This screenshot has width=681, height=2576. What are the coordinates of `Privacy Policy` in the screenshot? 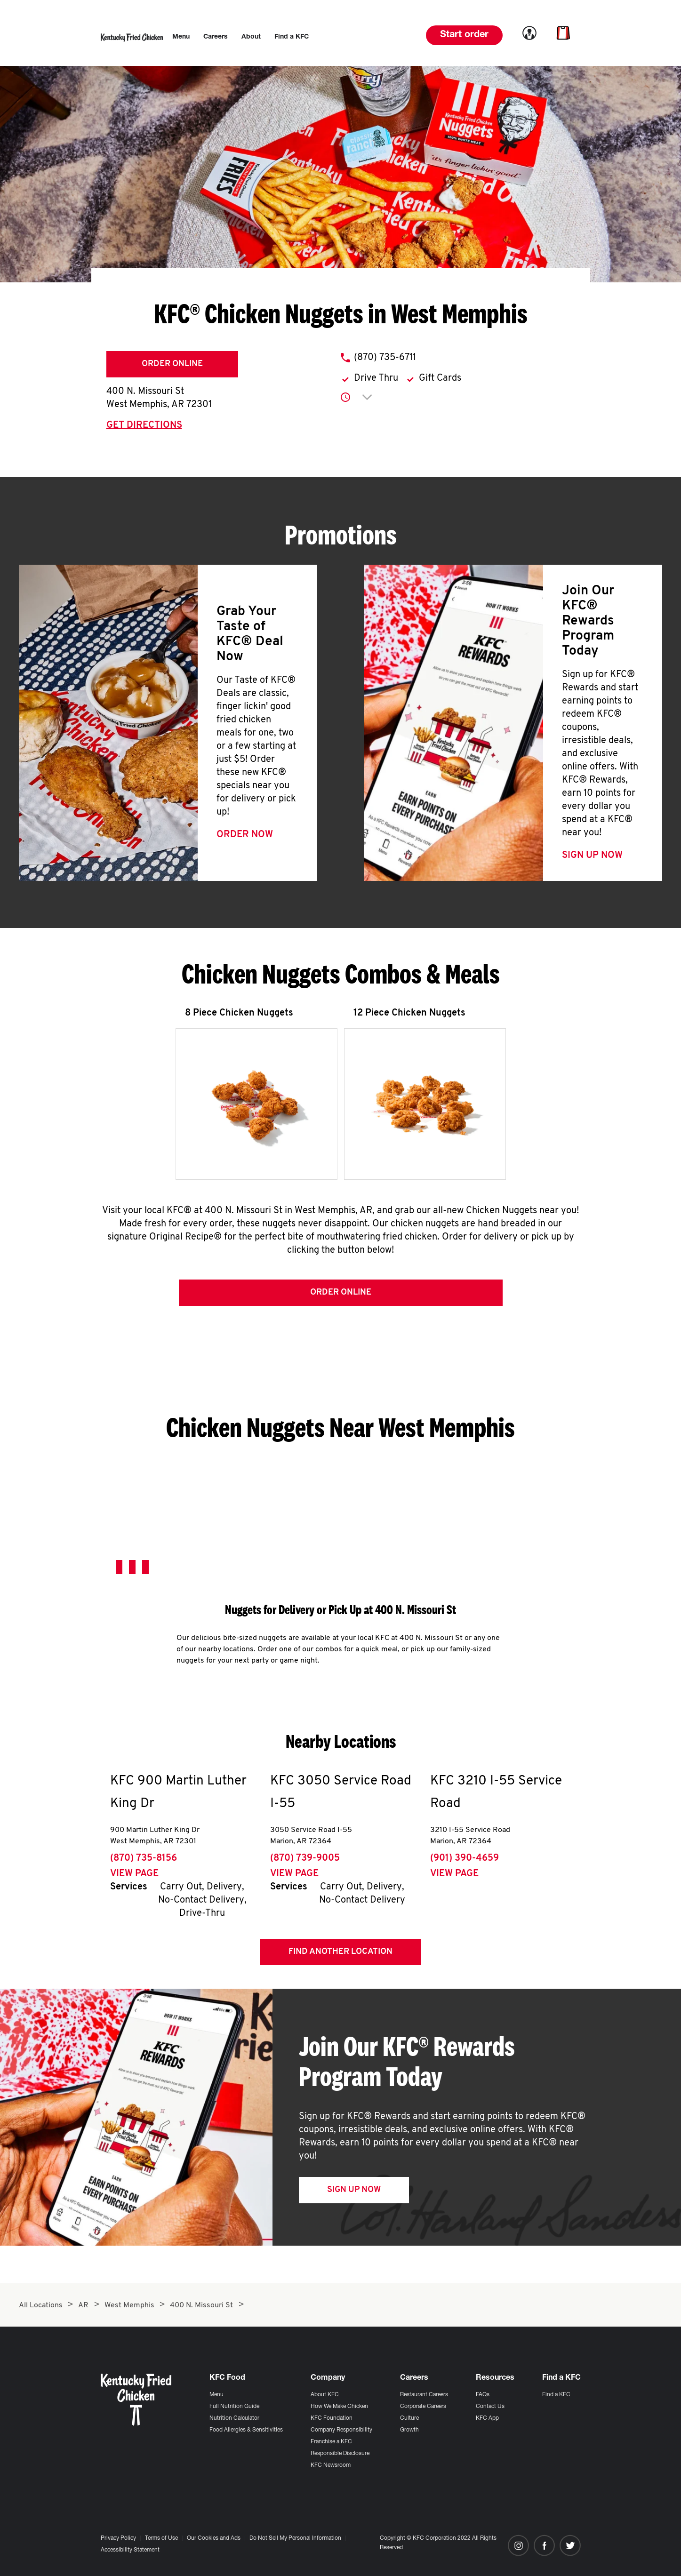 It's located at (118, 2538).